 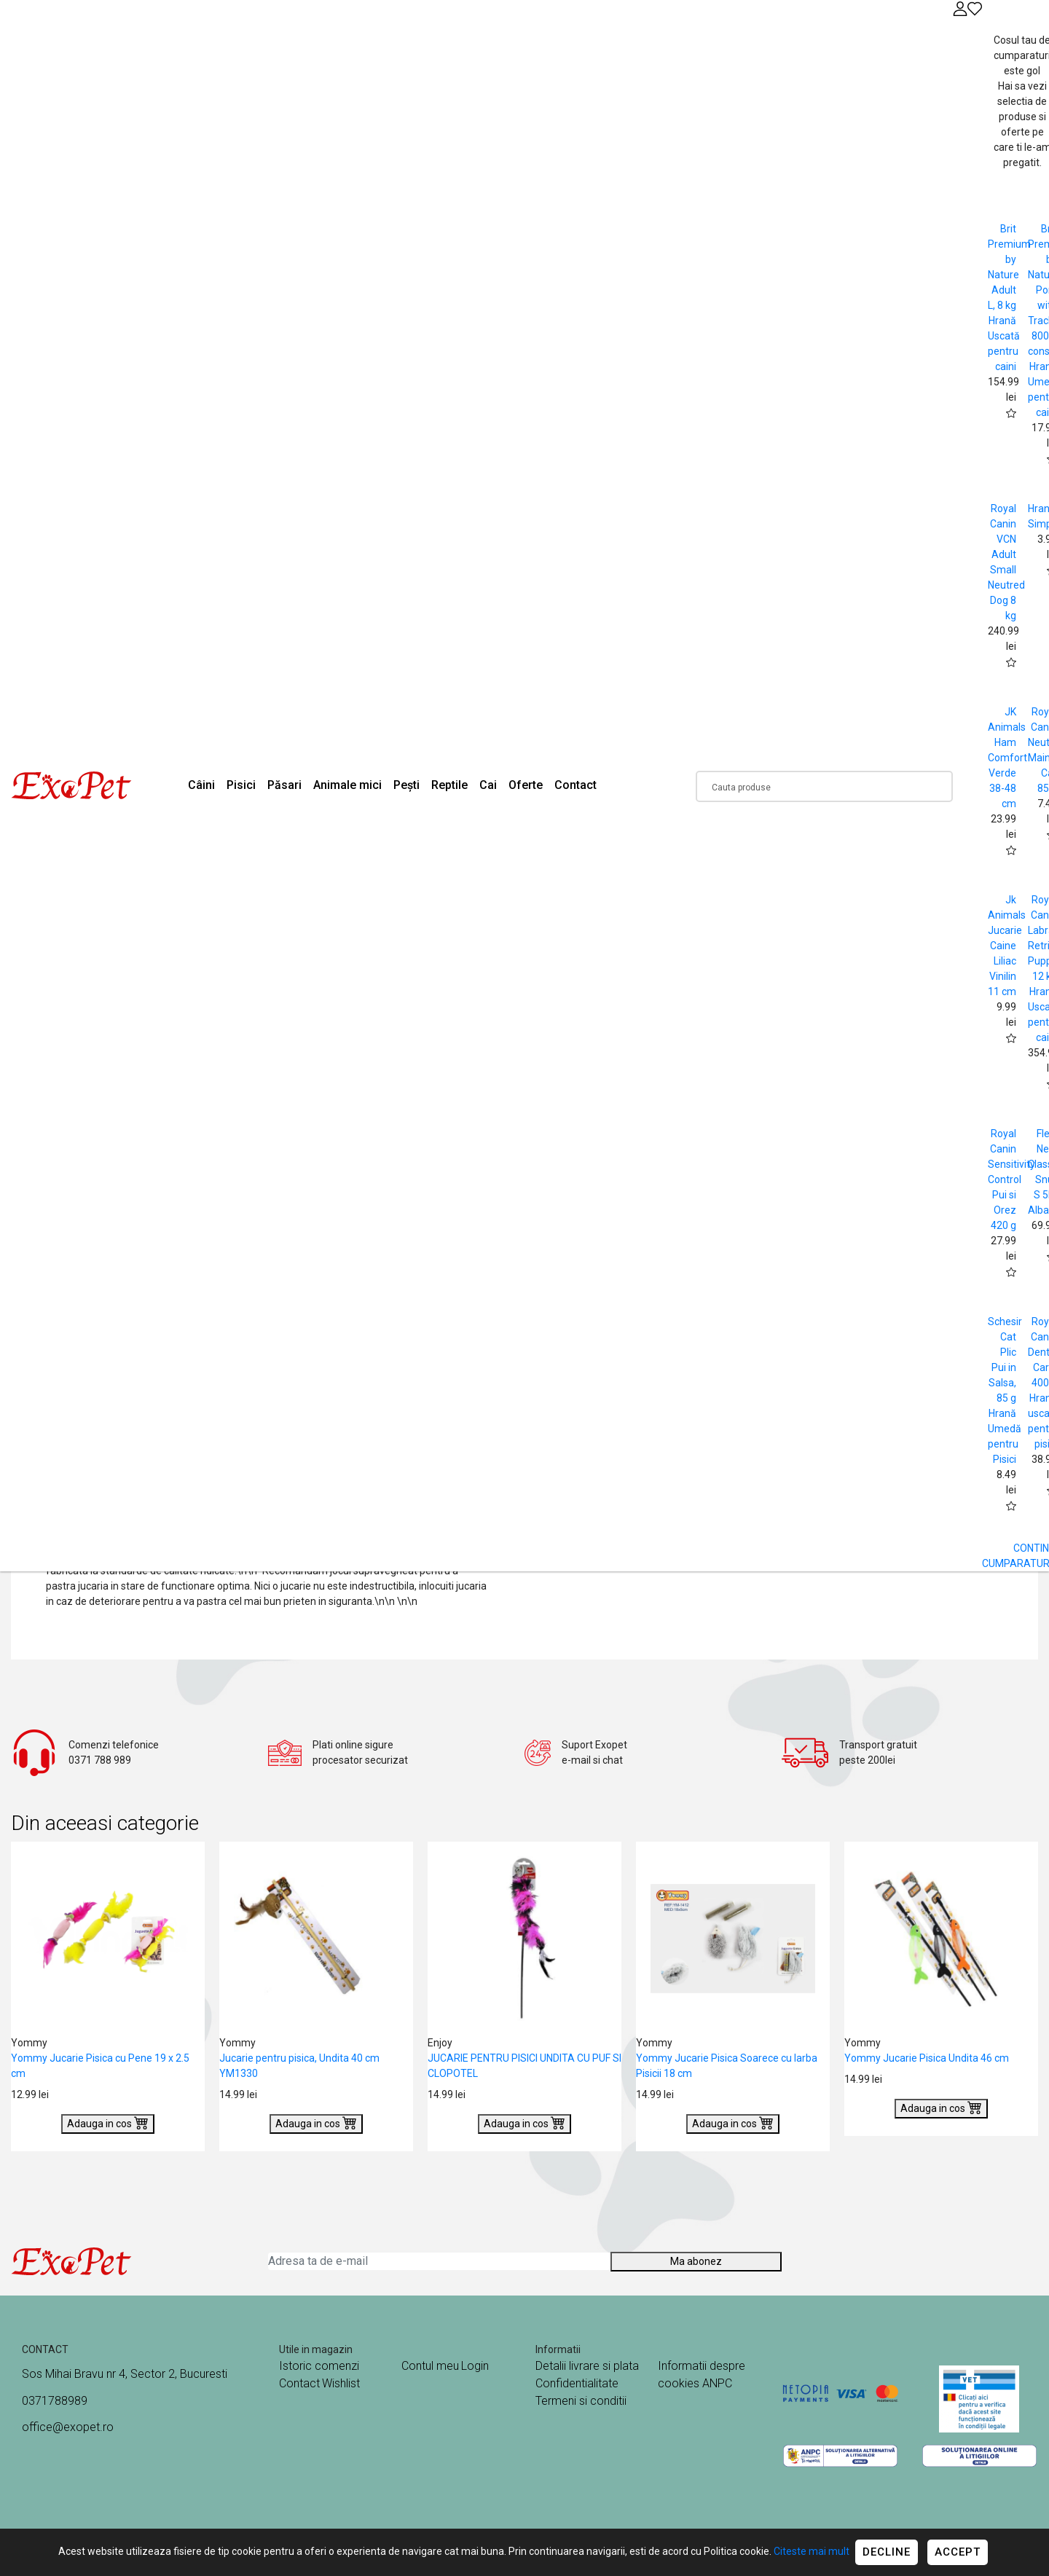 I want to click on Confidentialitate, so click(x=576, y=2383).